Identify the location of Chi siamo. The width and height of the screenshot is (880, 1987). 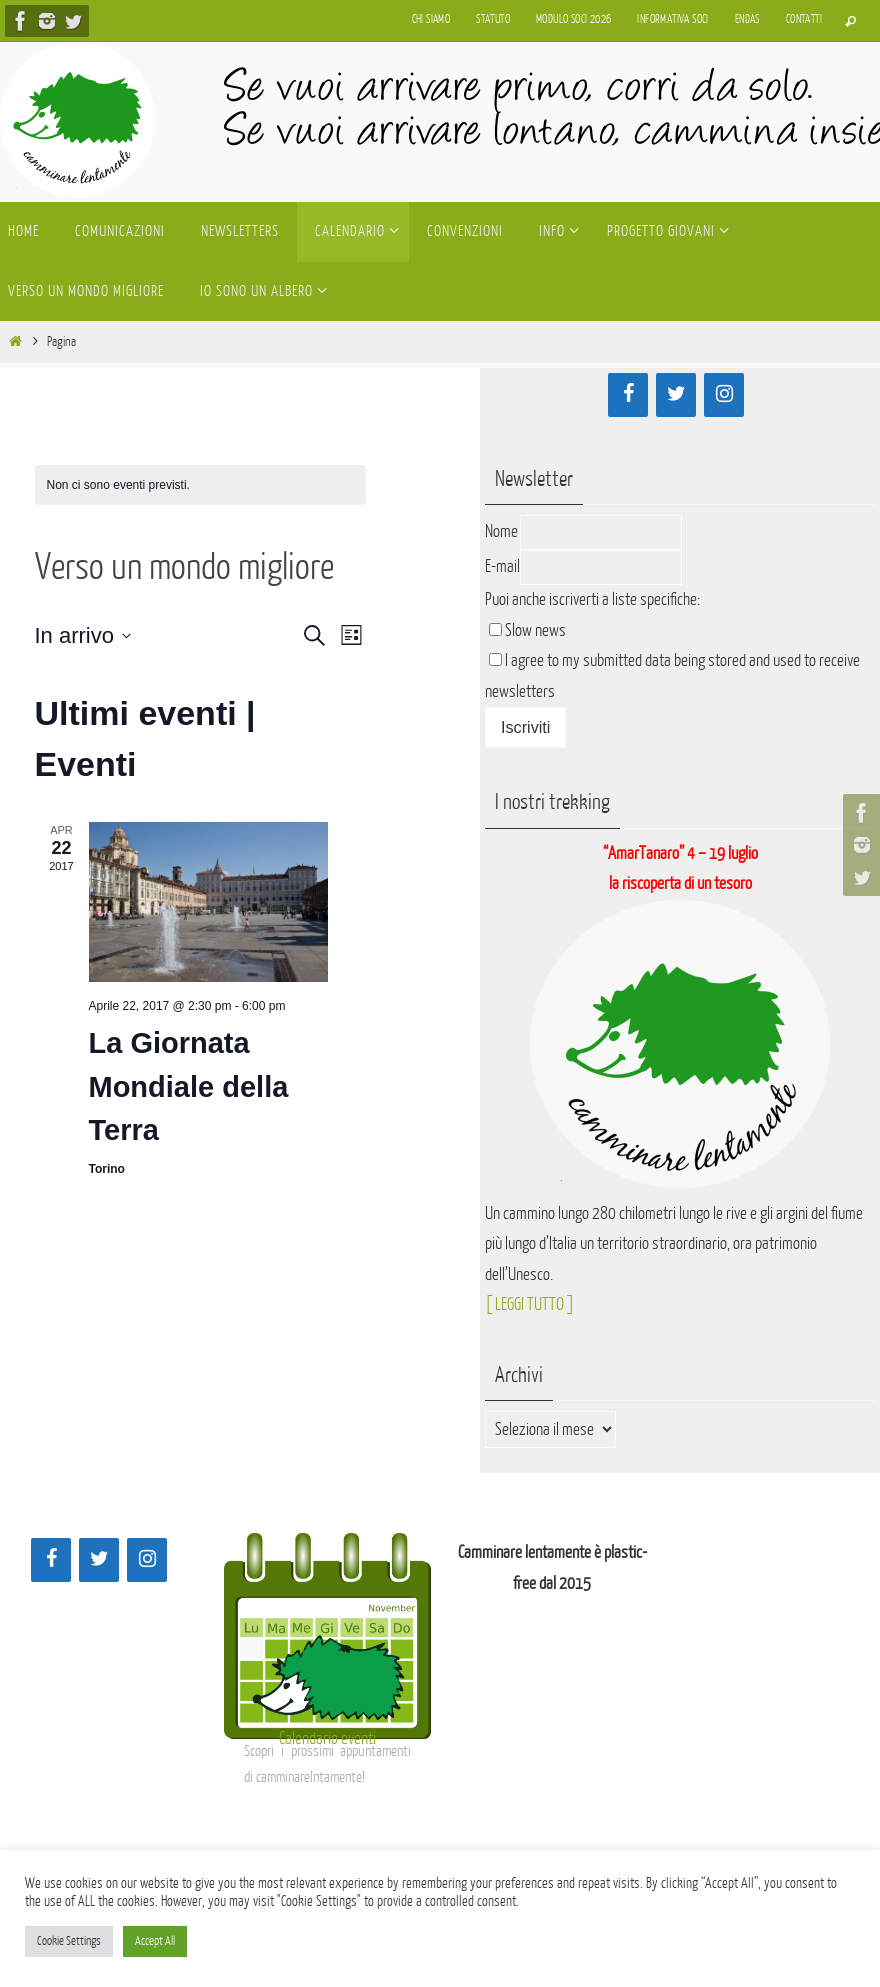
(431, 19).